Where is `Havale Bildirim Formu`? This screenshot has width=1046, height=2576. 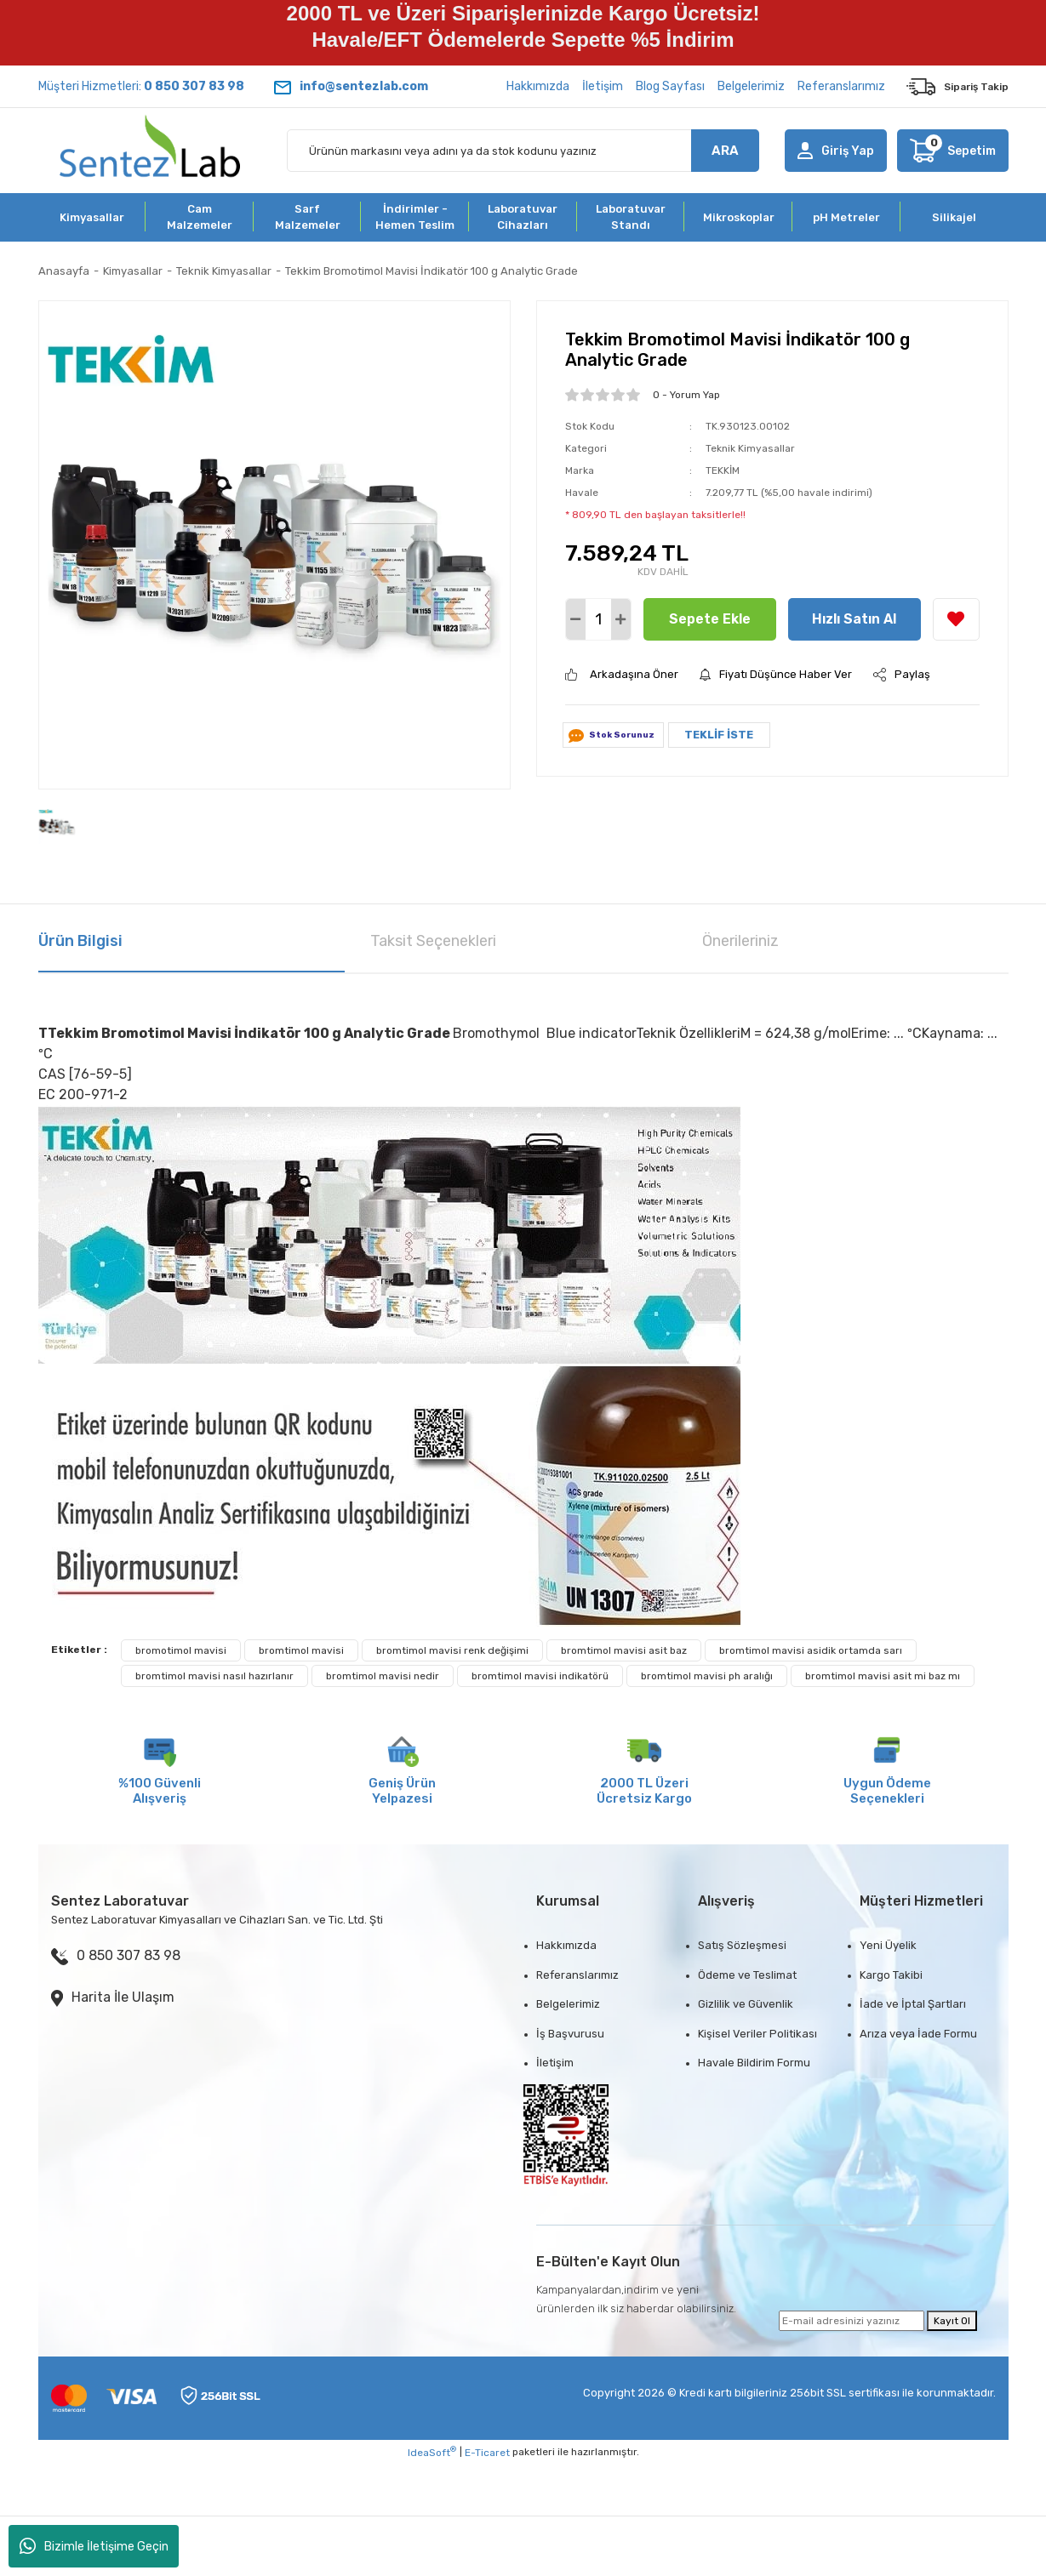 Havale Bildirim Formu is located at coordinates (754, 2062).